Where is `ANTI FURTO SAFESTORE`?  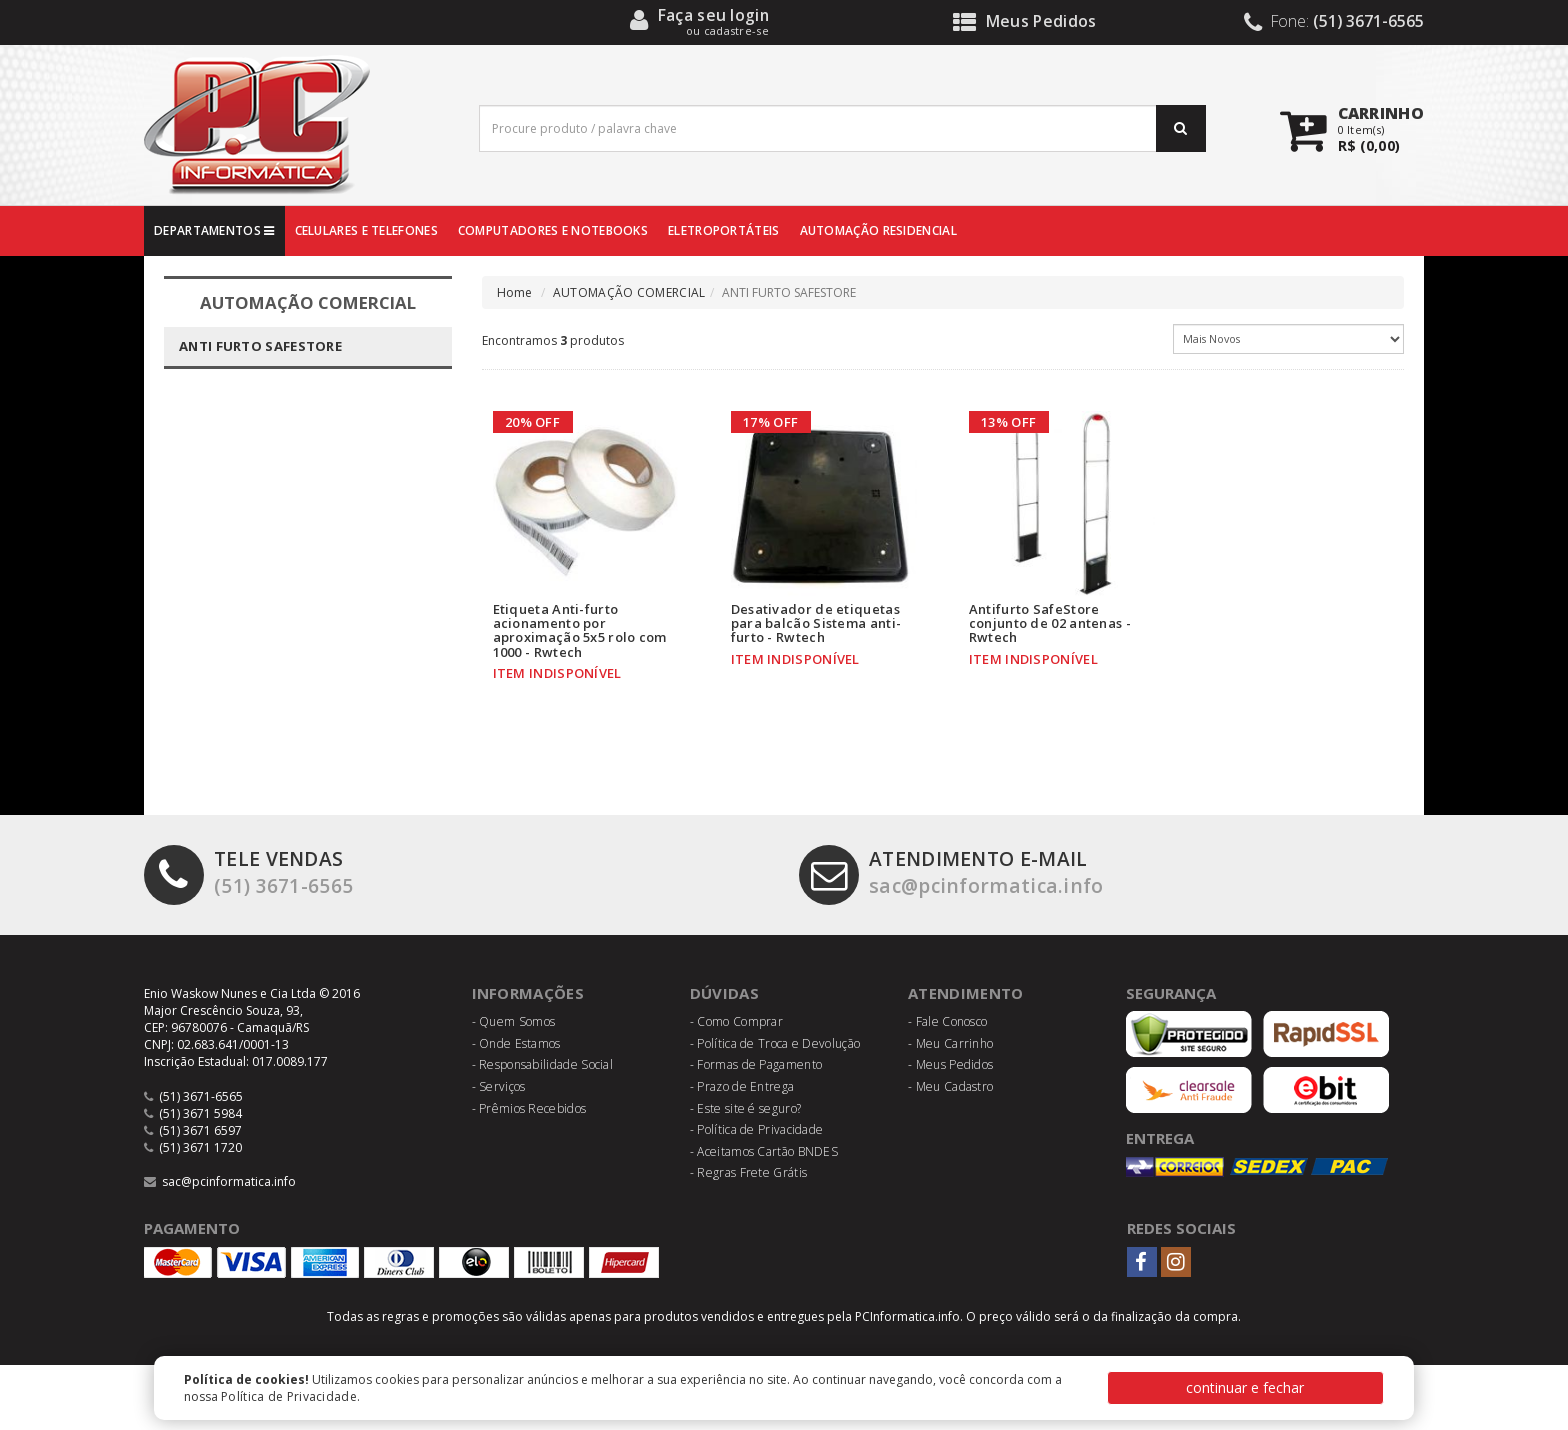 ANTI FURTO SAFESTORE is located at coordinates (260, 346).